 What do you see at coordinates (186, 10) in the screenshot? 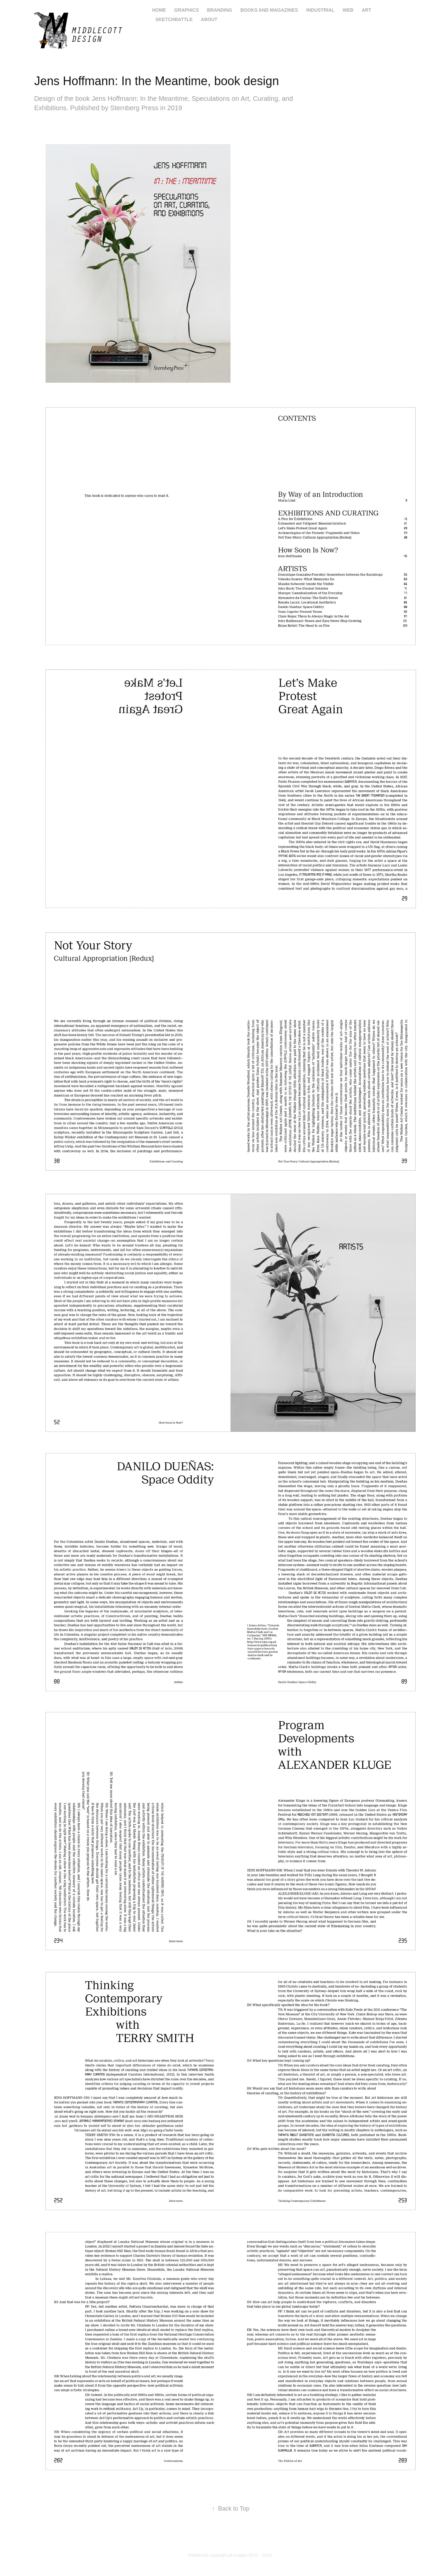
I see `graphics` at bounding box center [186, 10].